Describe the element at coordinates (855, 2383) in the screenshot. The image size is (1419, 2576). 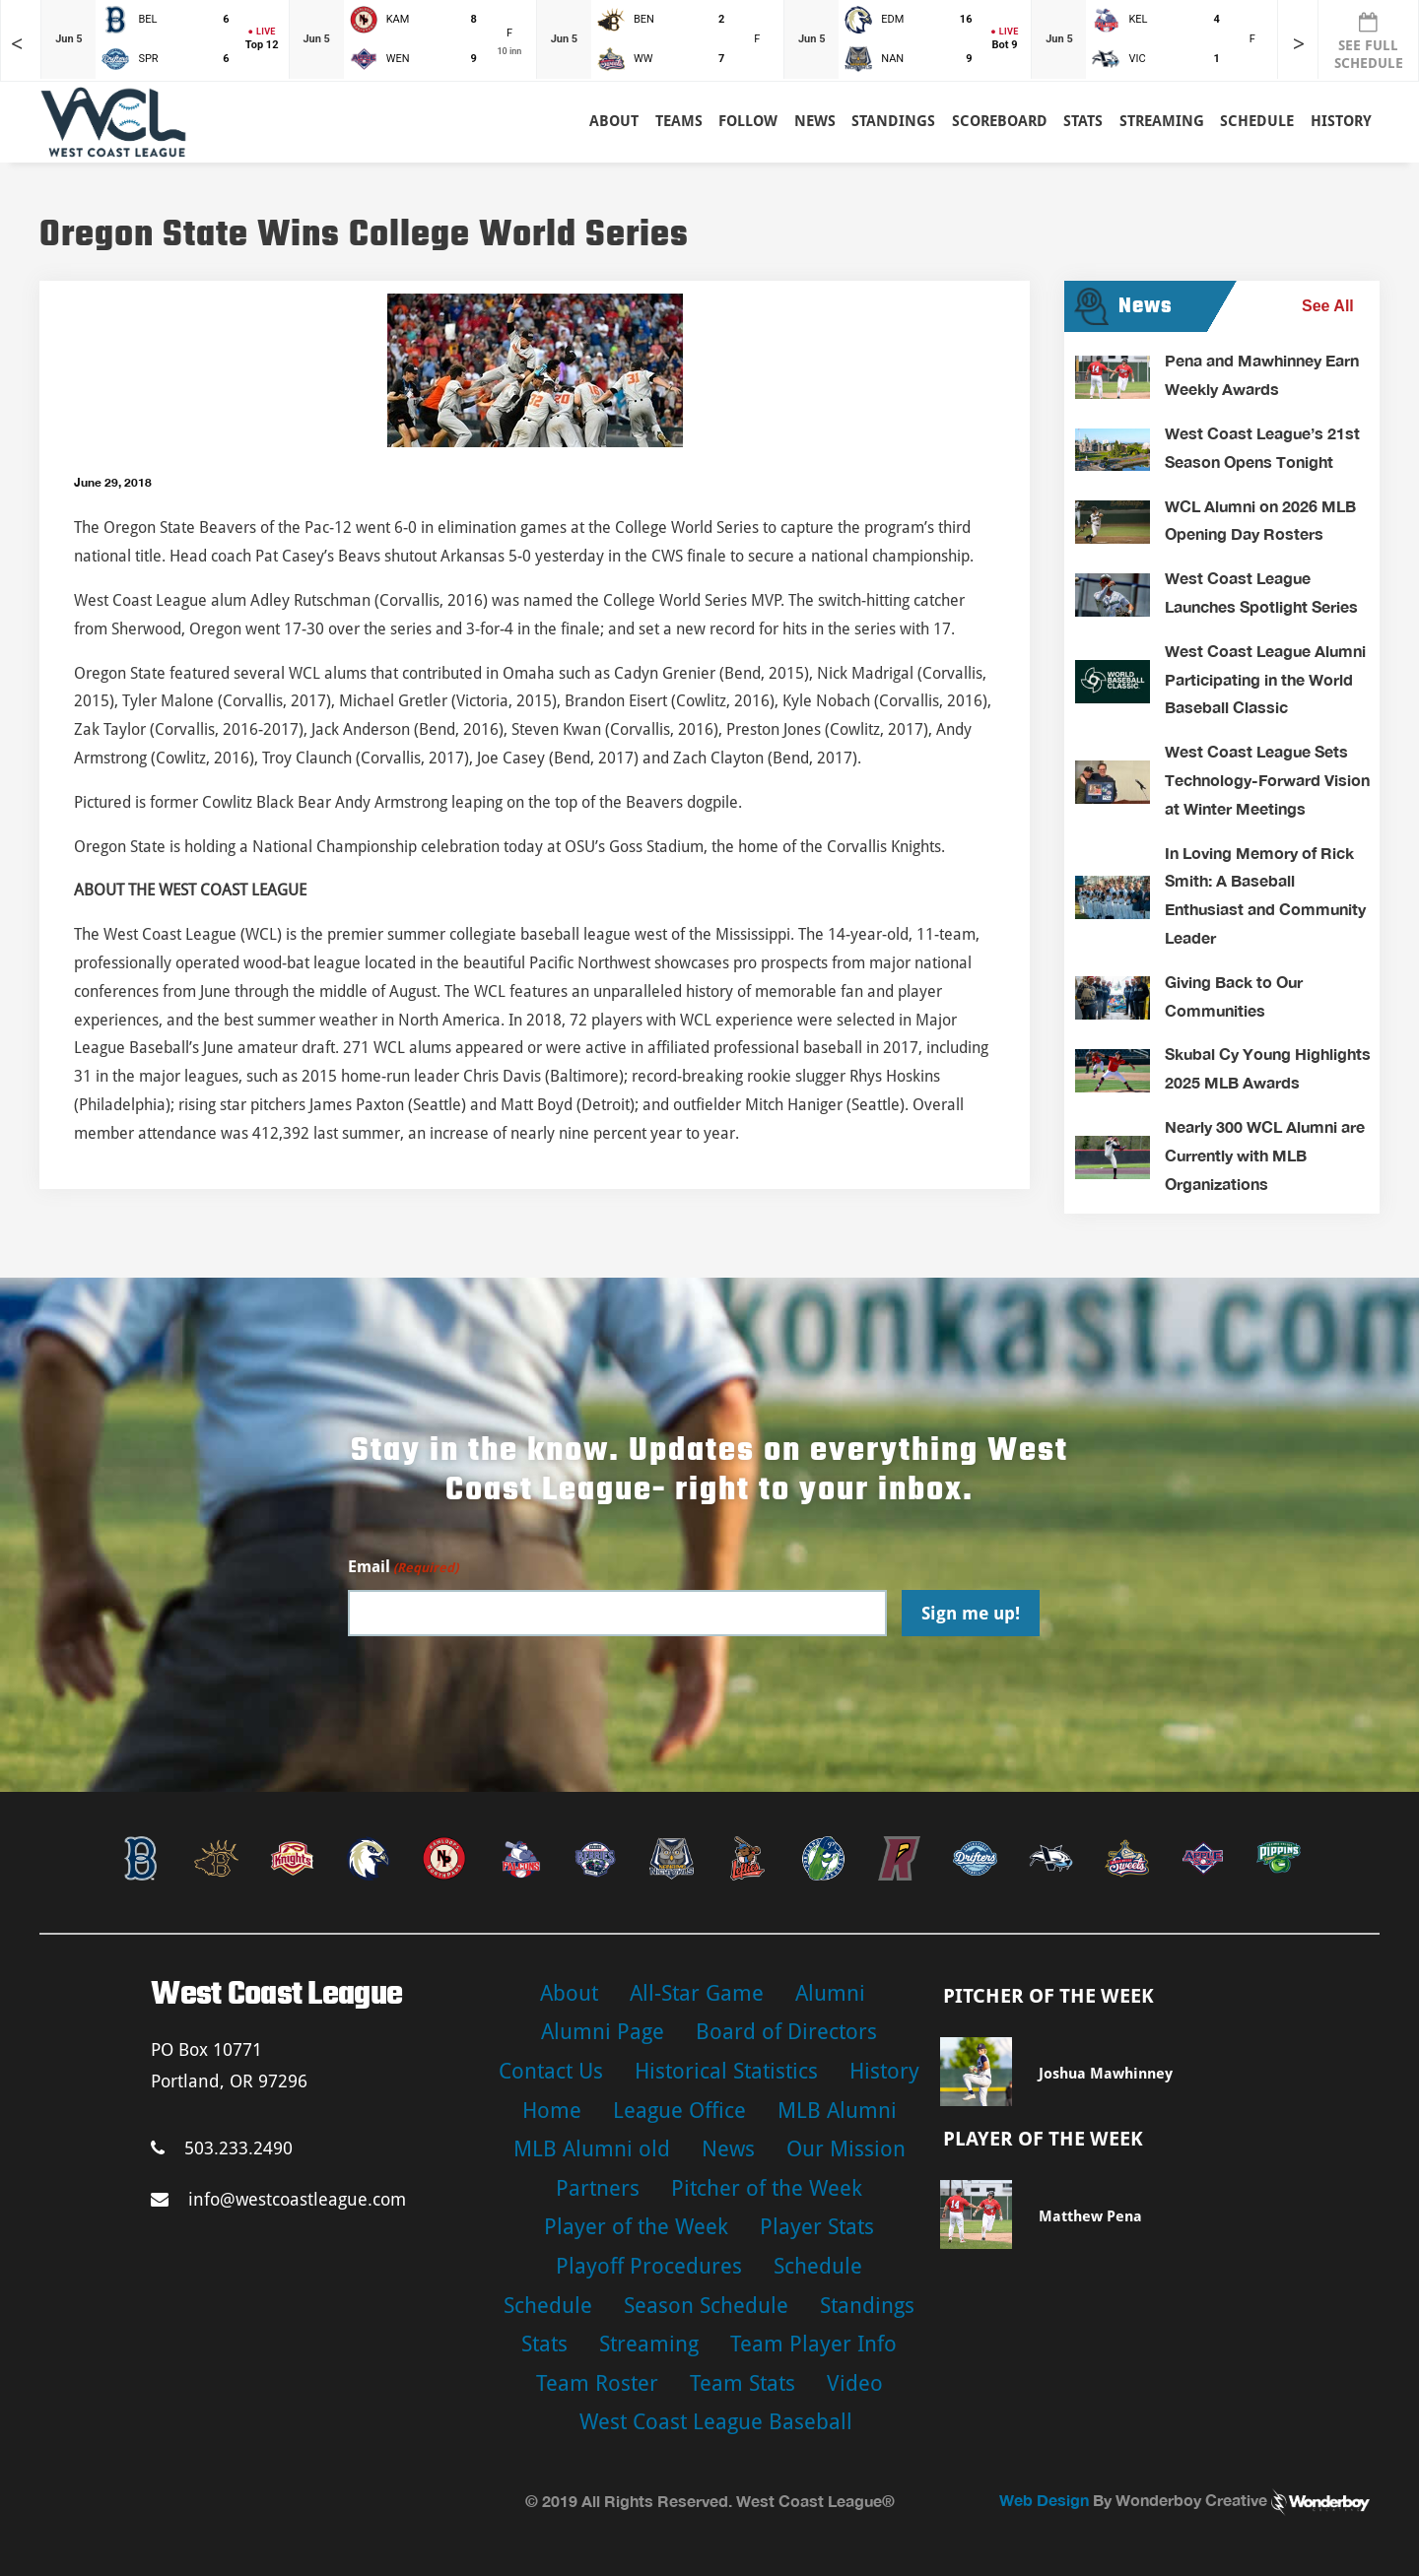
I see `Video` at that location.